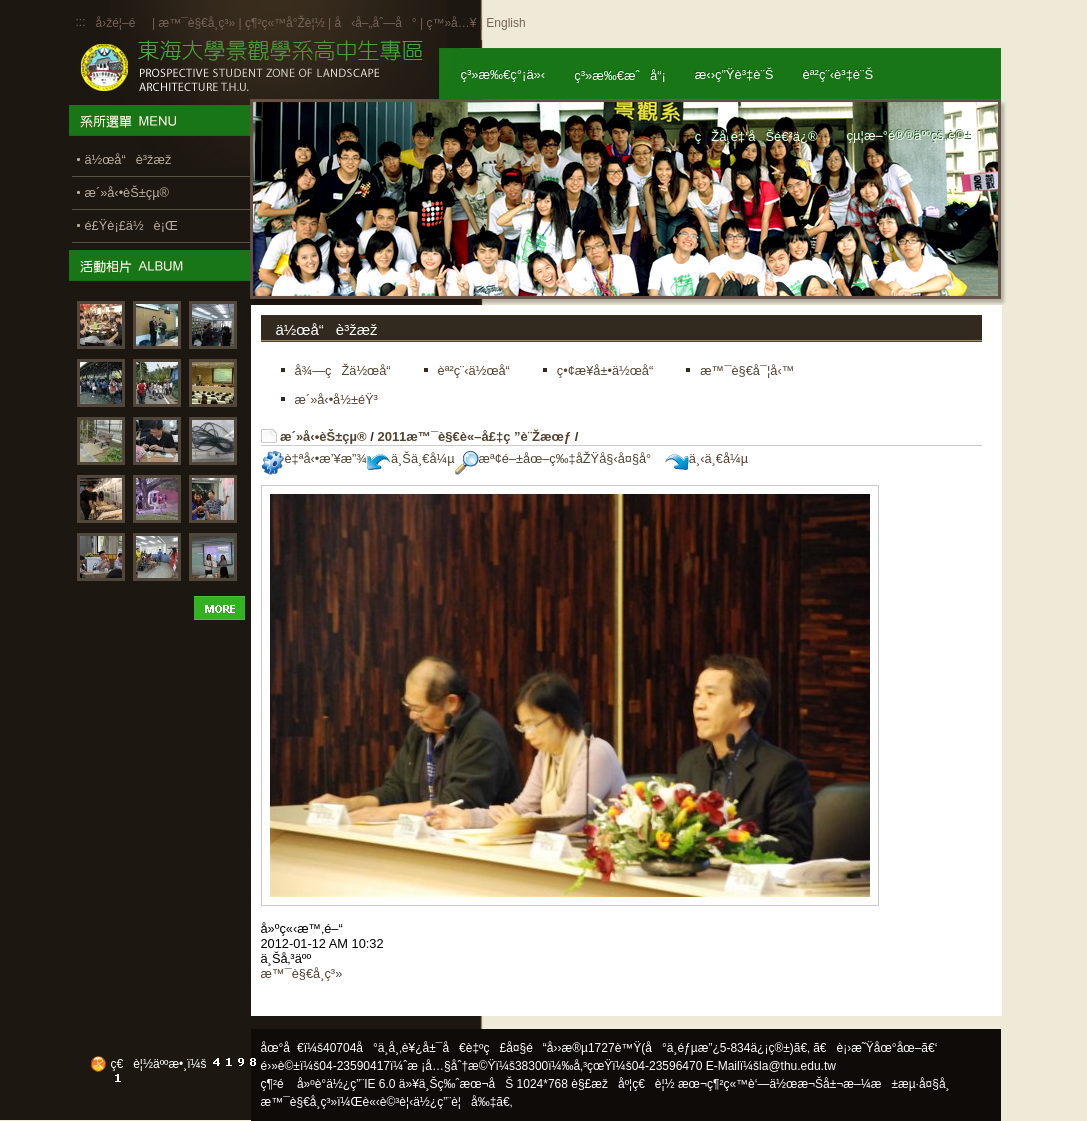 The width and height of the screenshot is (1087, 1121). I want to click on æ™¯è§€å­¸ç³», so click(198, 23).